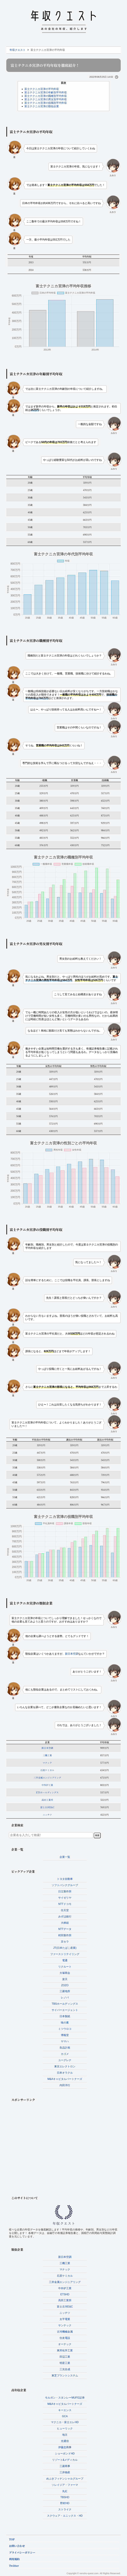 This screenshot has height=2576, width=127. What do you see at coordinates (65, 1991) in the screenshot?
I see `三菱地所` at bounding box center [65, 1991].